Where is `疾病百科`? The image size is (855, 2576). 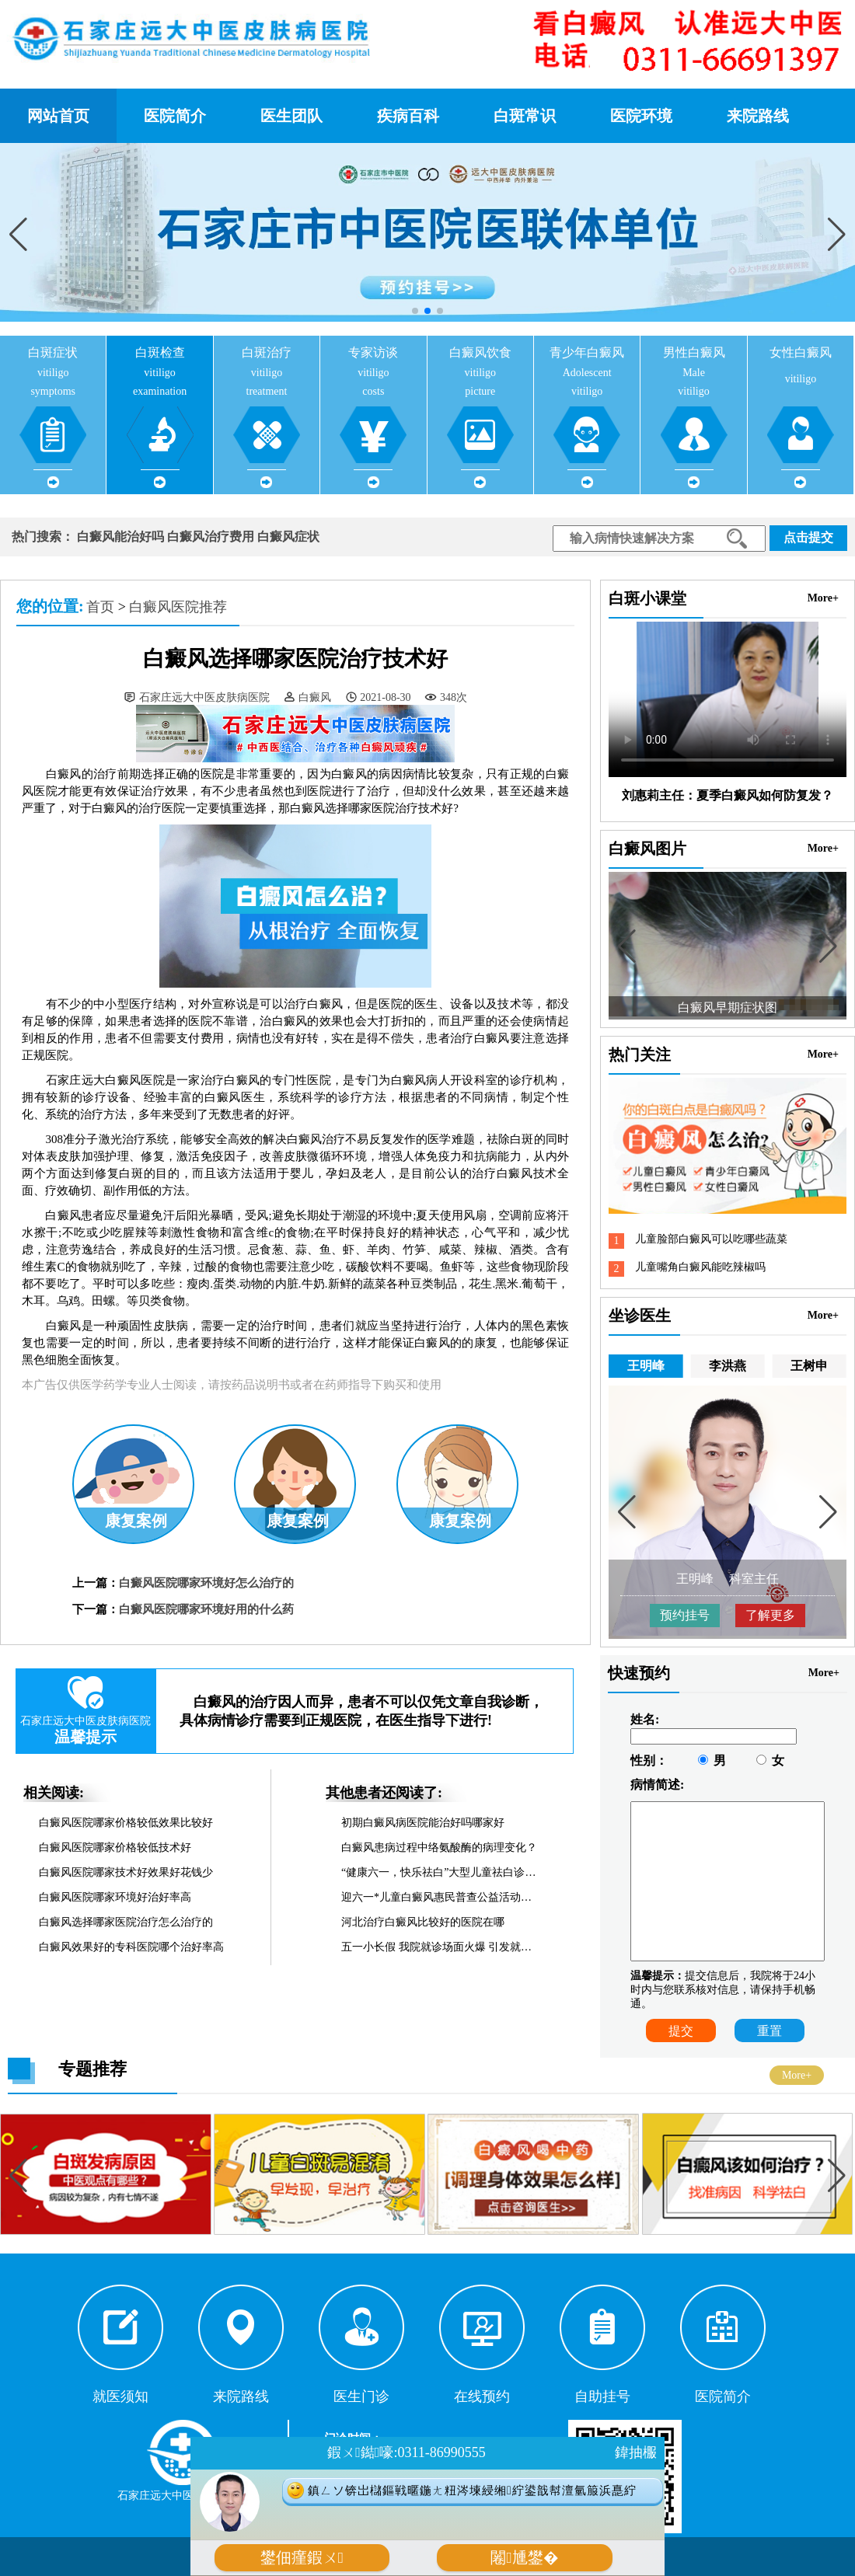
疾病百科 is located at coordinates (408, 115).